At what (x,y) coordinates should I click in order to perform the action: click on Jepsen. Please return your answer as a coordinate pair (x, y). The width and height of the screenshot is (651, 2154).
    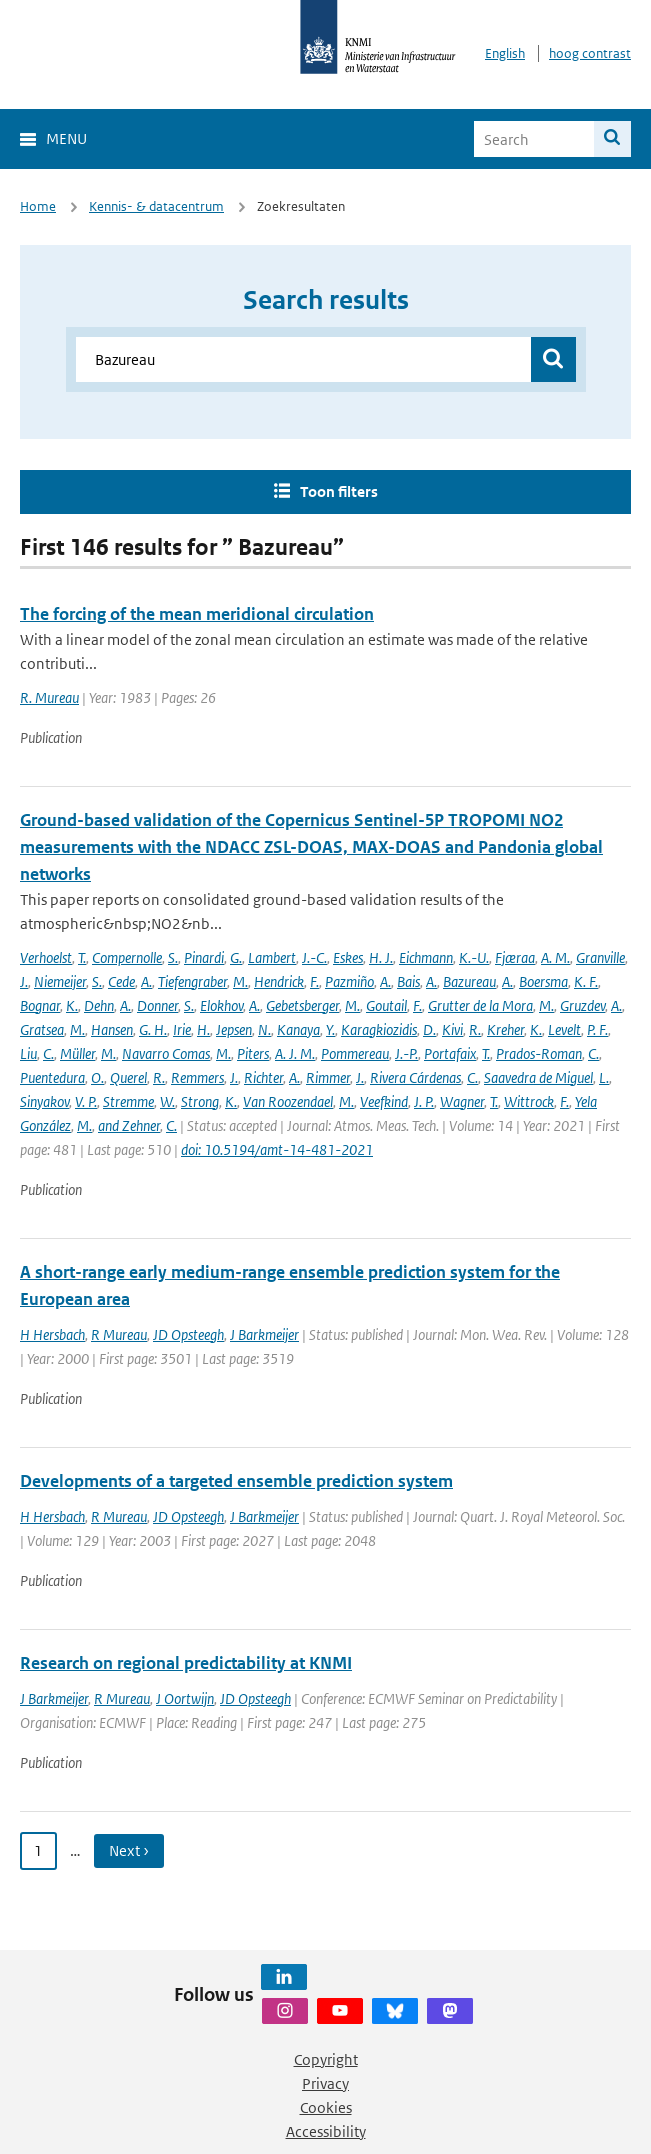
    Looking at the image, I should click on (234, 1029).